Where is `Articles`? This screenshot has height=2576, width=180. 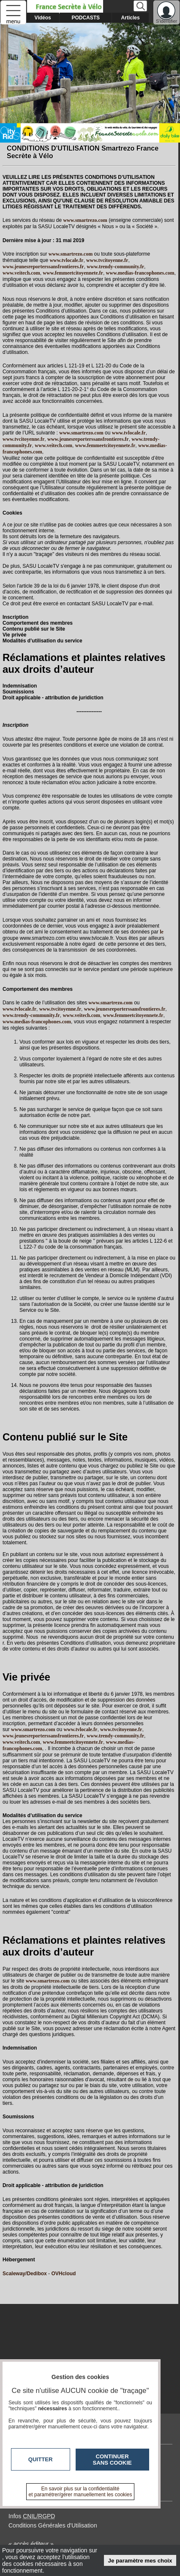 Articles is located at coordinates (130, 18).